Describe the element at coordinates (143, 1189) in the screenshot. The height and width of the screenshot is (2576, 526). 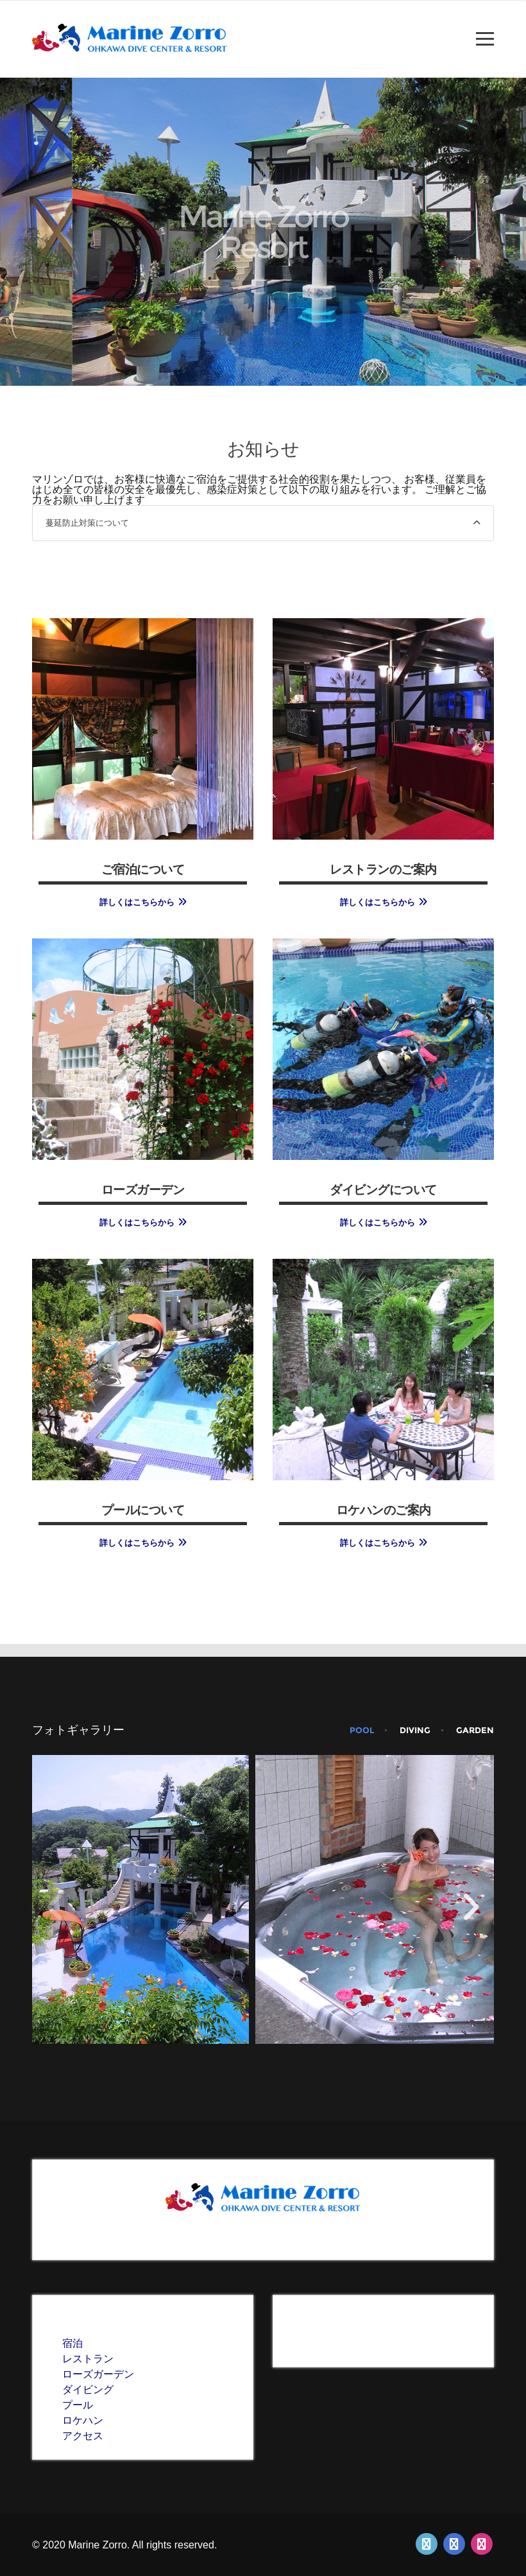
I see `ローズガーデン` at that location.